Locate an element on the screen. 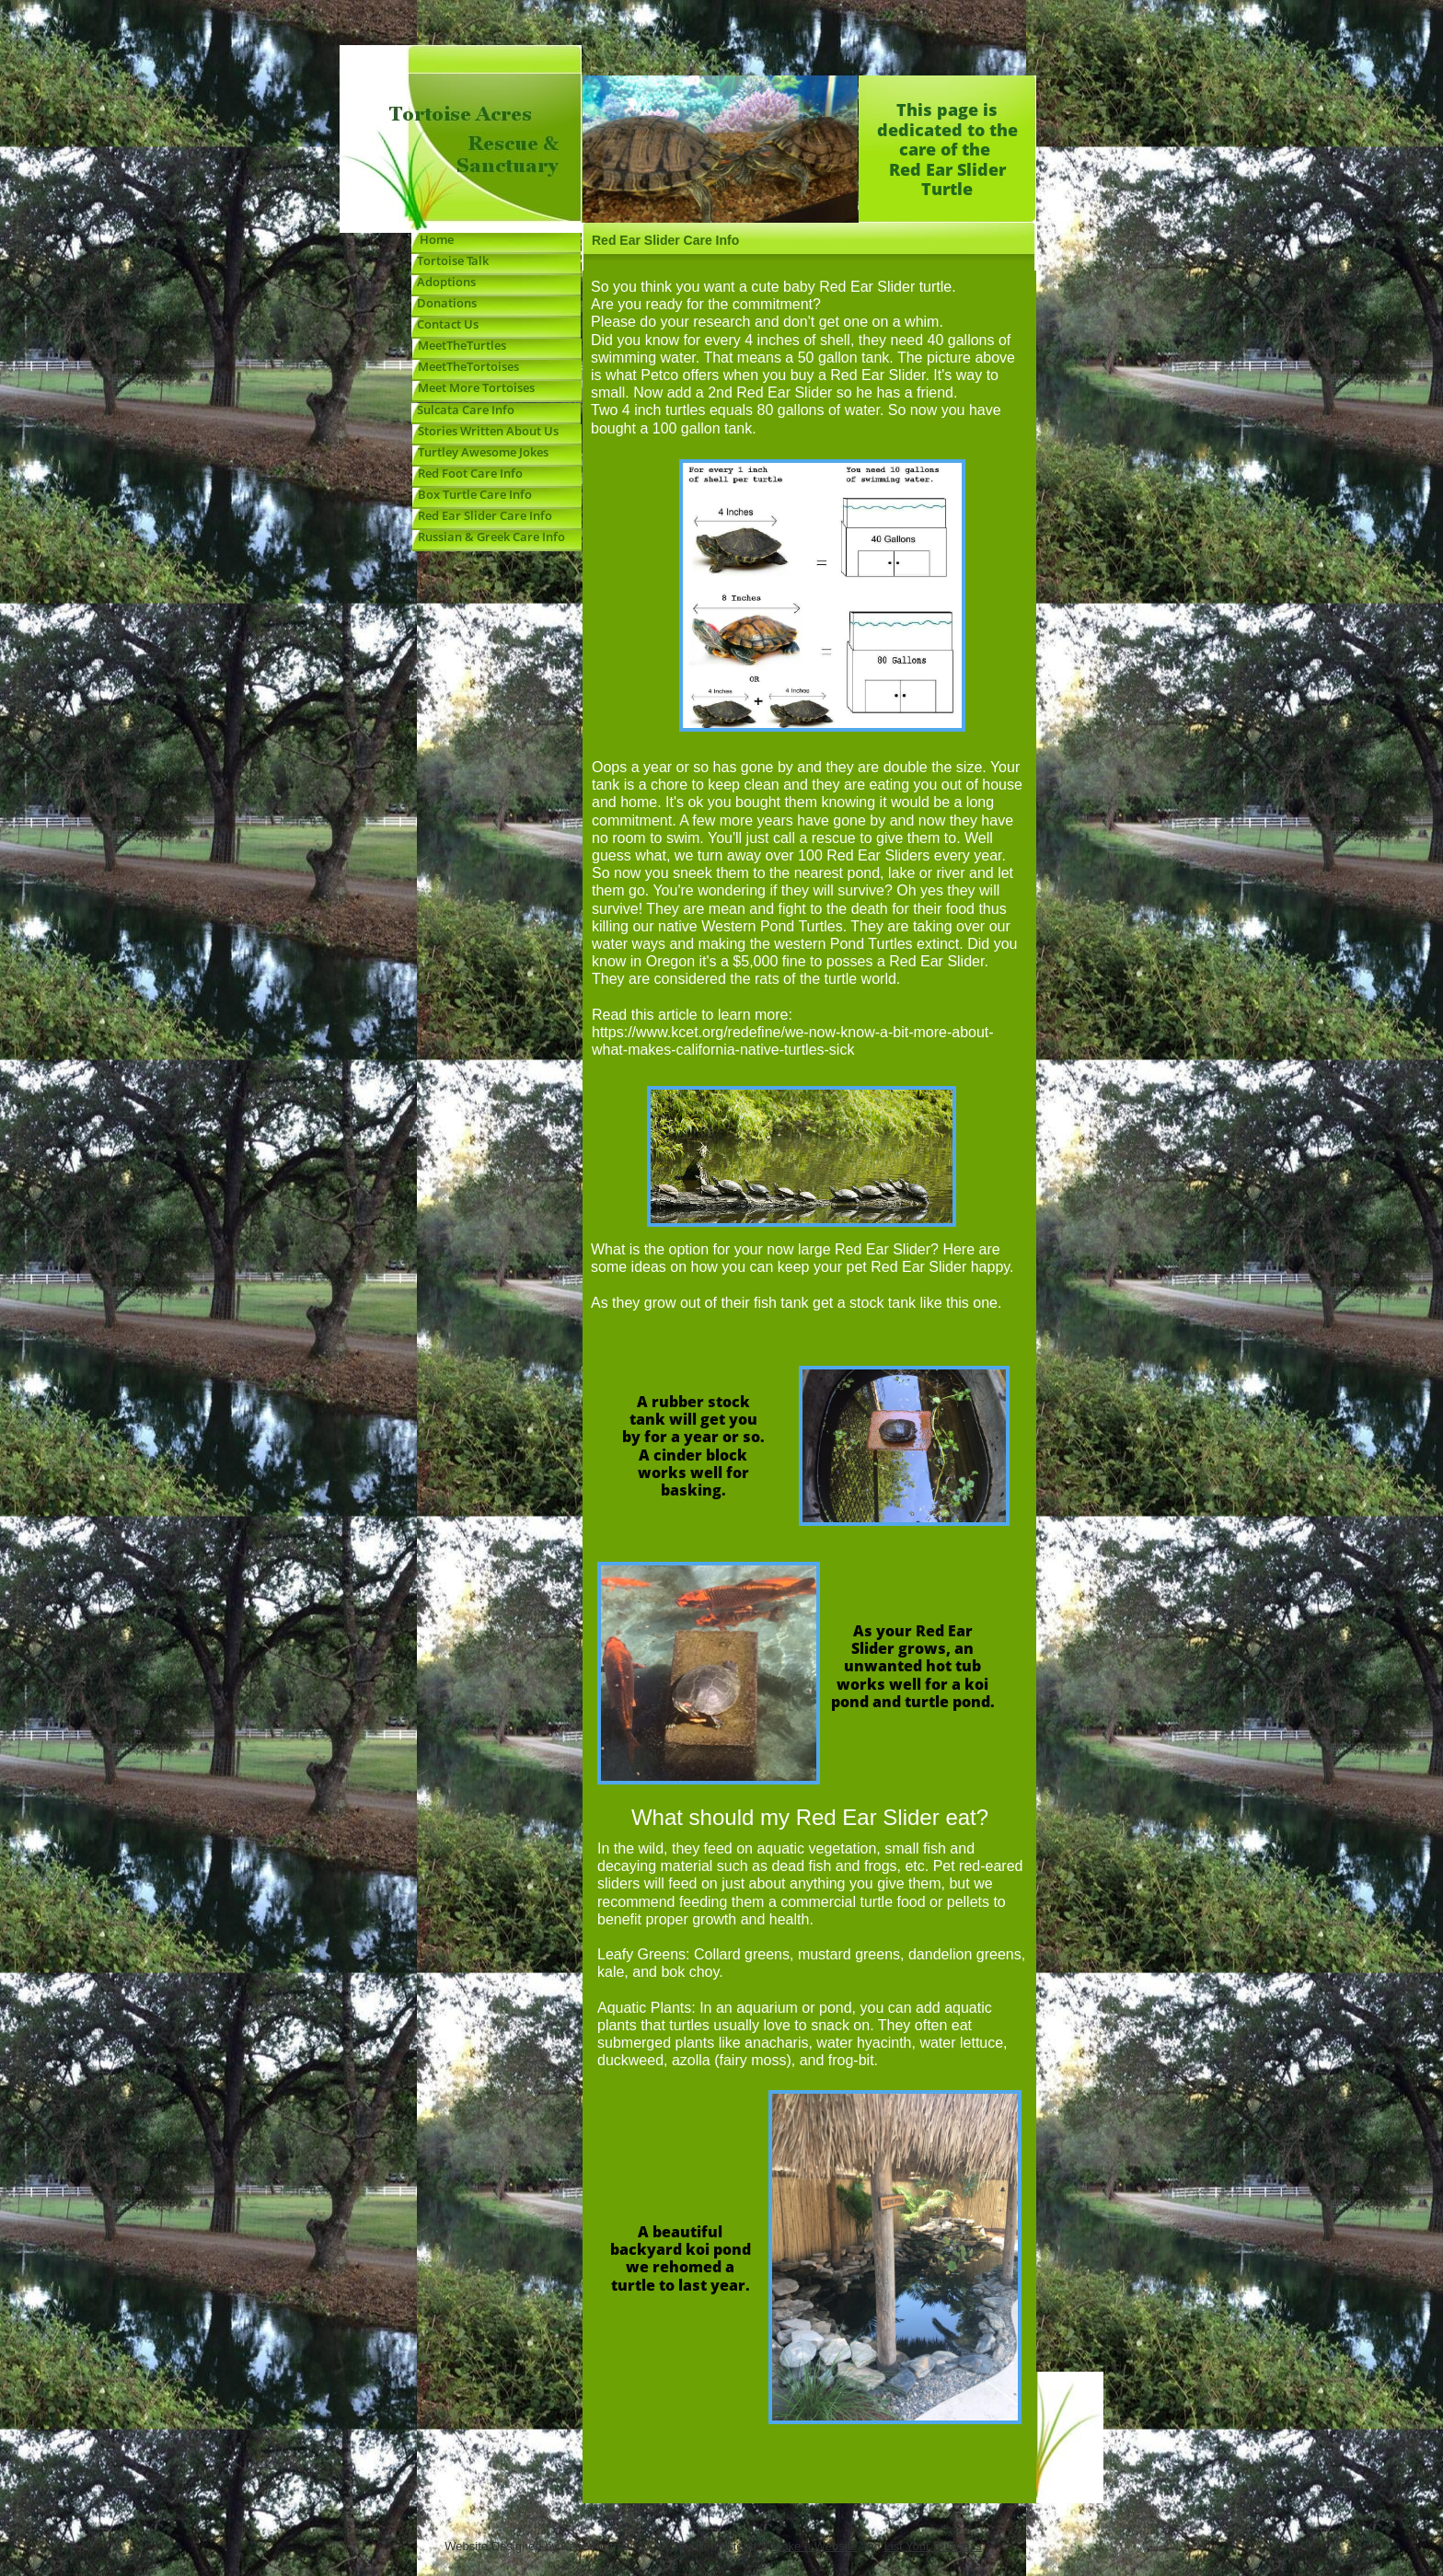 The width and height of the screenshot is (1443, 2576). Stories Written About Us is located at coordinates (485, 430).